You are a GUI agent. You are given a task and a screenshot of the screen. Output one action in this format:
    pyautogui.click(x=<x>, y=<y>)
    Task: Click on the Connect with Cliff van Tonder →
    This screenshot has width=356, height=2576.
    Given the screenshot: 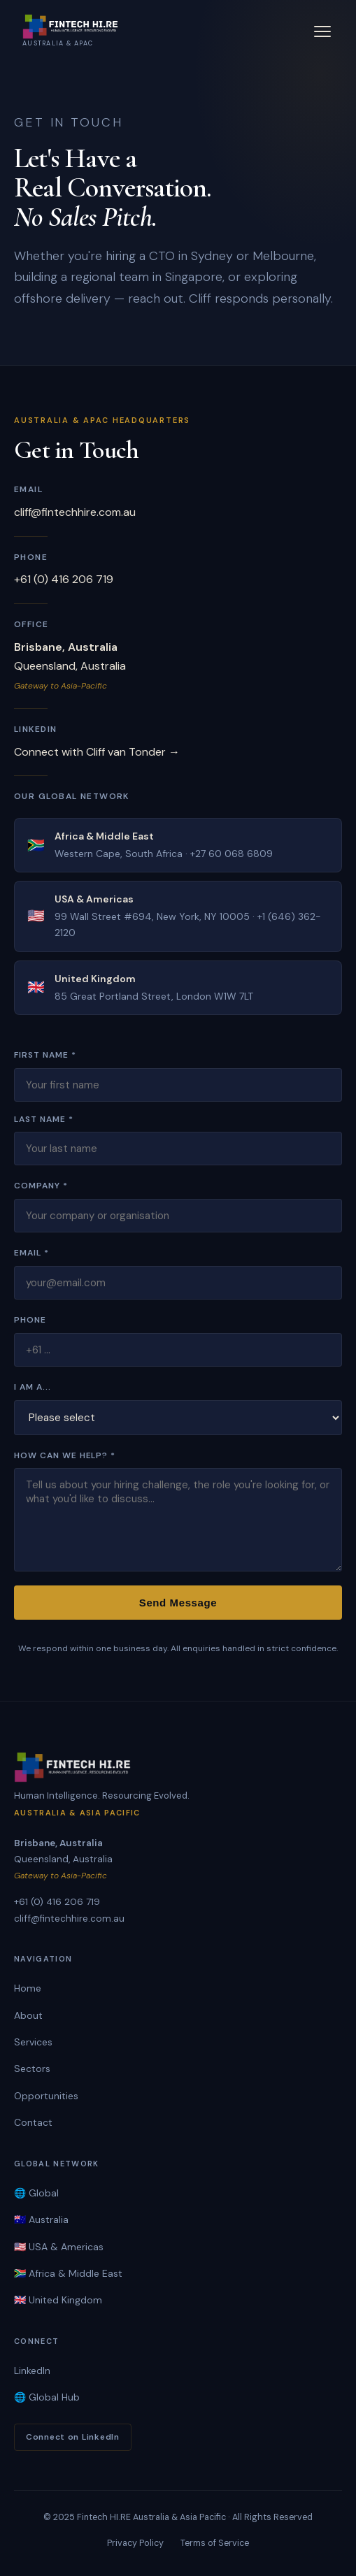 What is the action you would take?
    pyautogui.click(x=97, y=751)
    